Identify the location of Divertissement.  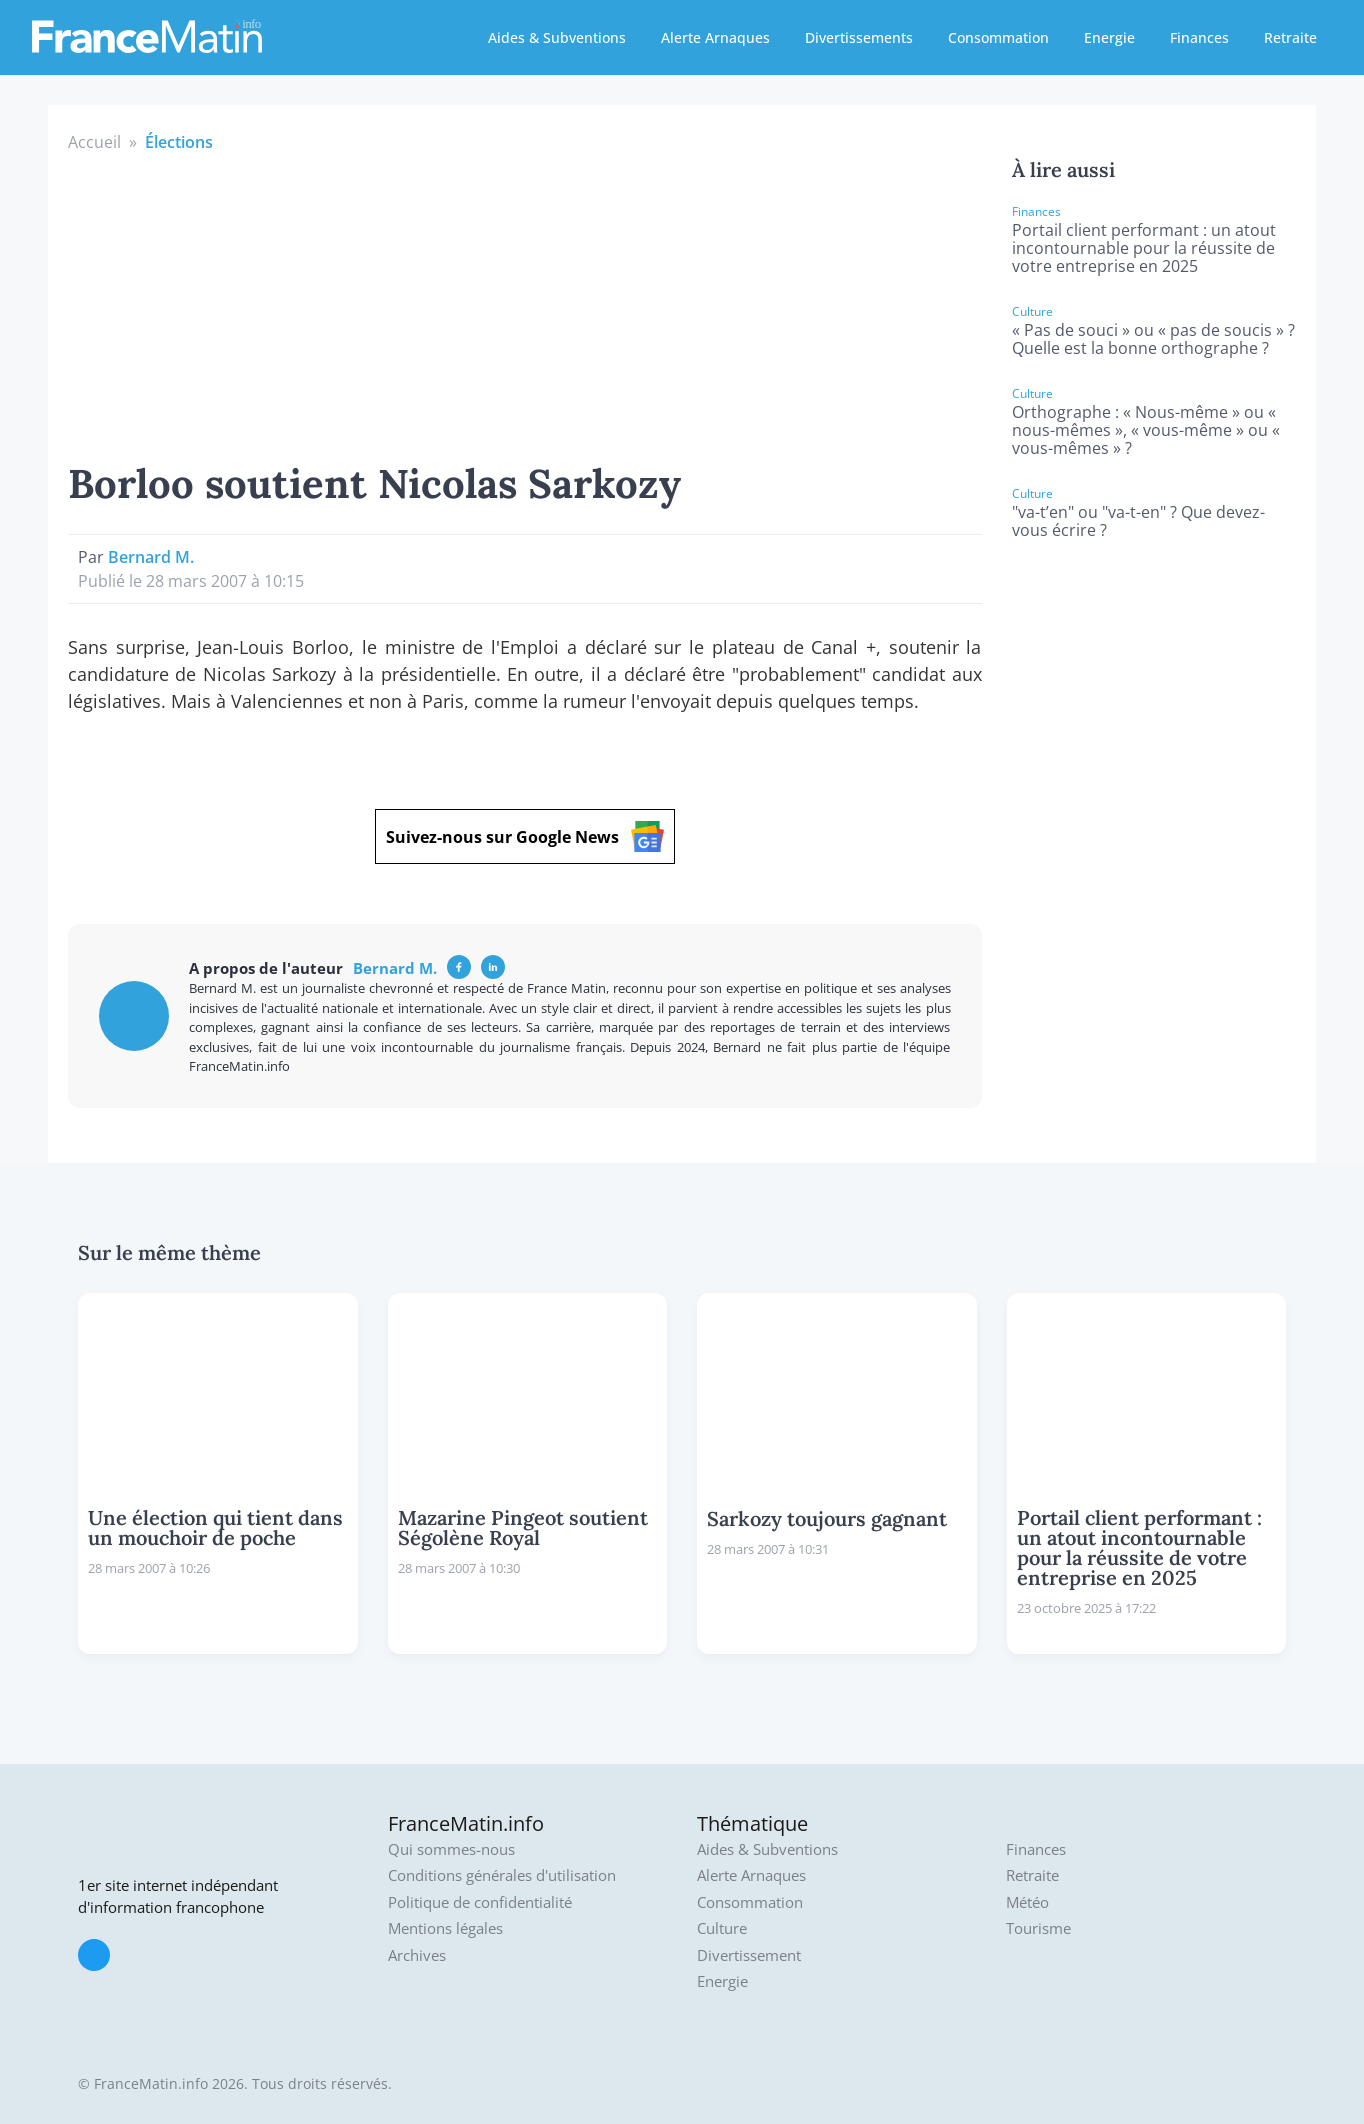
(749, 1955).